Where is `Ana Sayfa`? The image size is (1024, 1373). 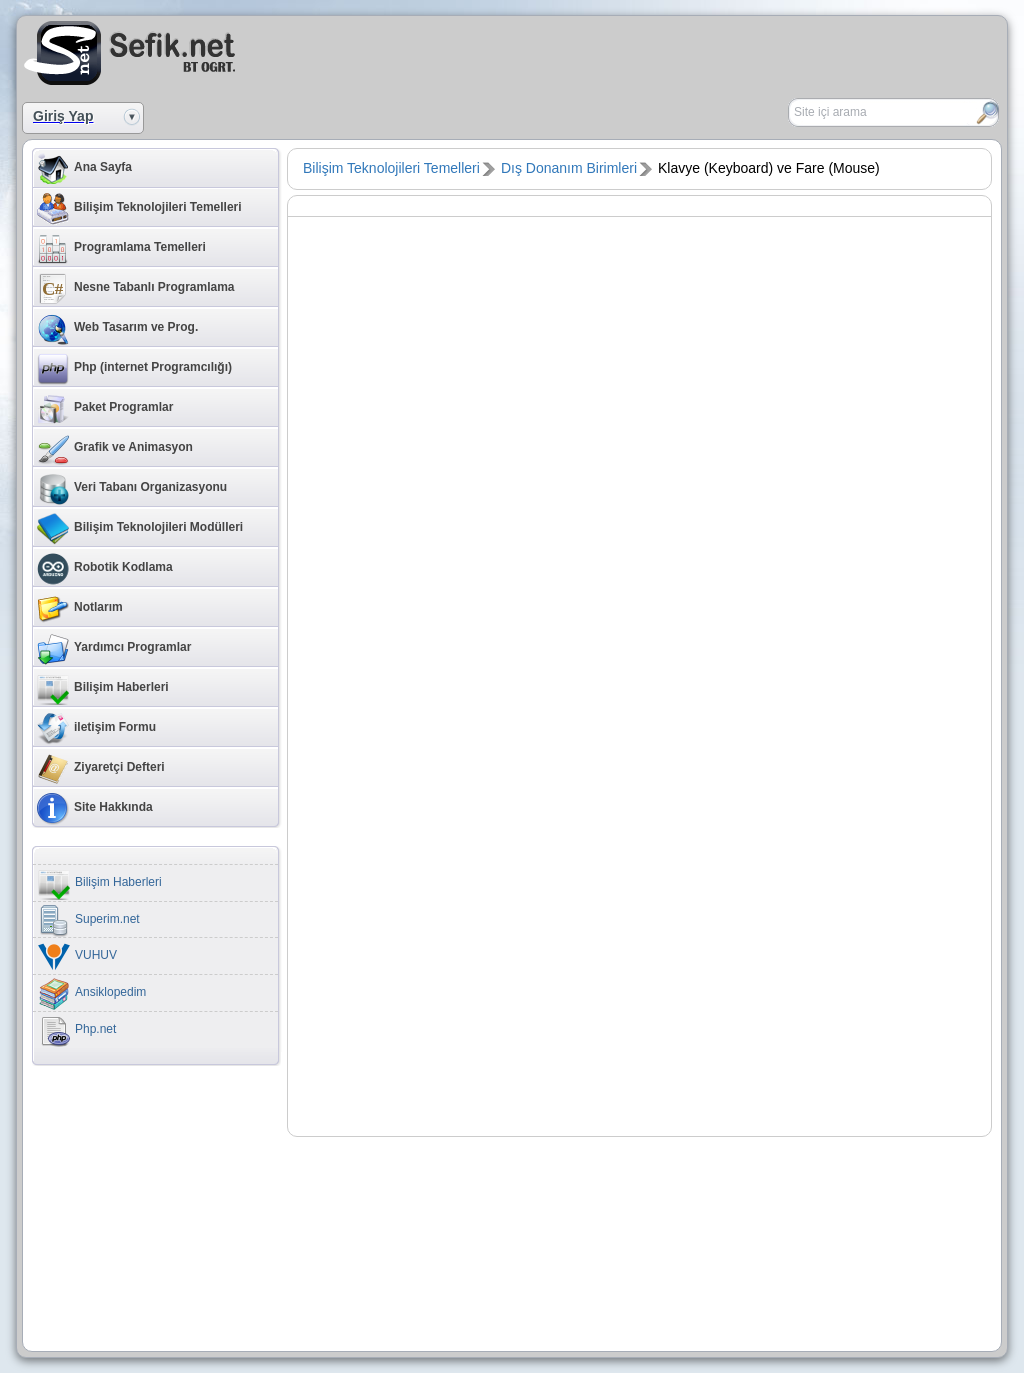 Ana Sayfa is located at coordinates (84, 169).